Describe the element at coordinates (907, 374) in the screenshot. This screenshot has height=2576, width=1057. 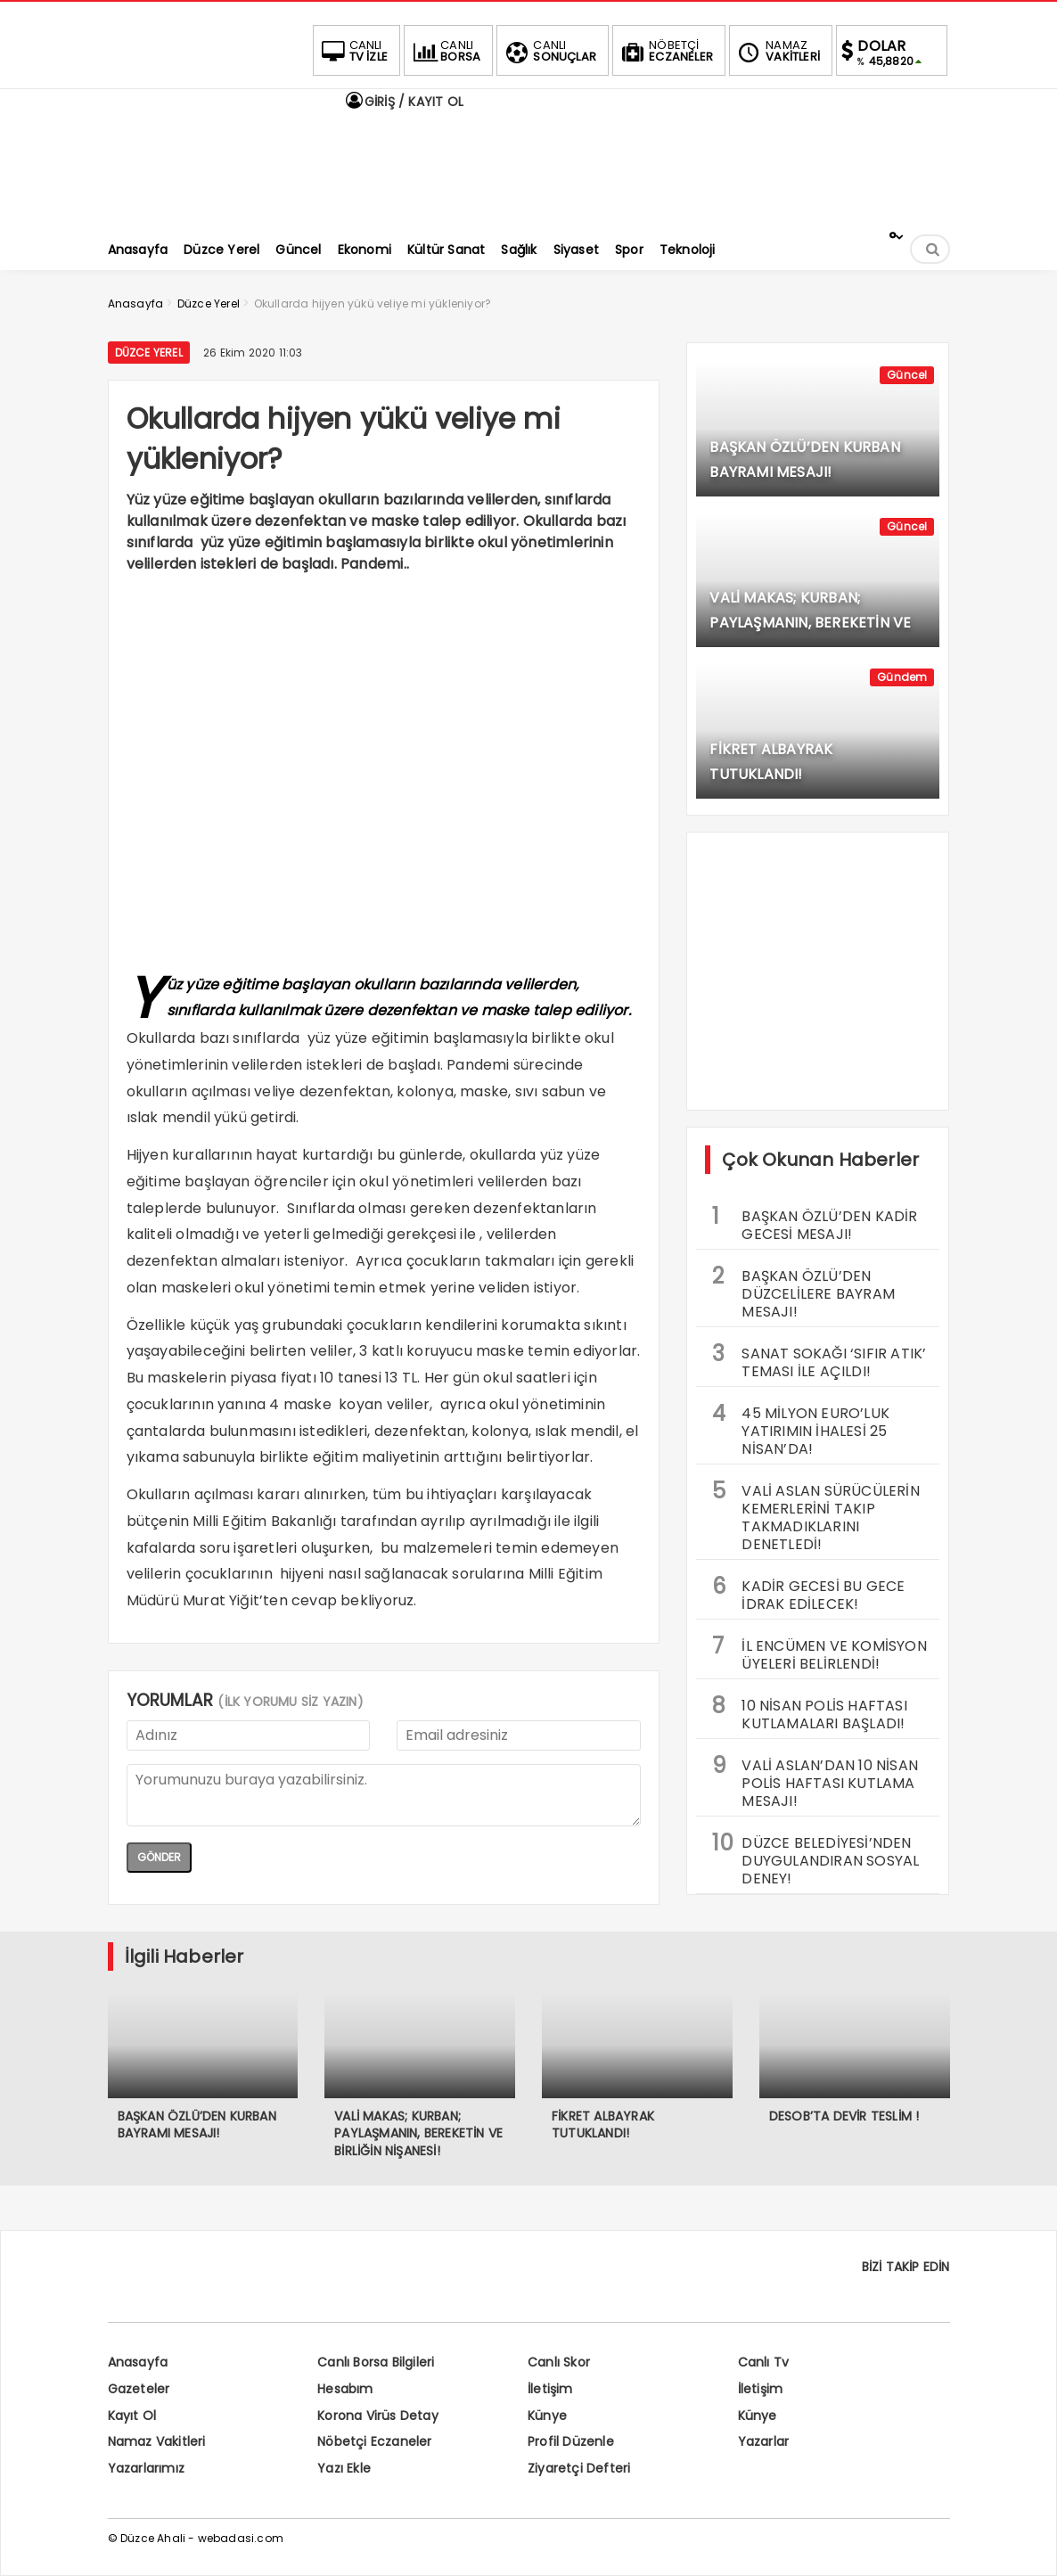
I see `Güncel` at that location.